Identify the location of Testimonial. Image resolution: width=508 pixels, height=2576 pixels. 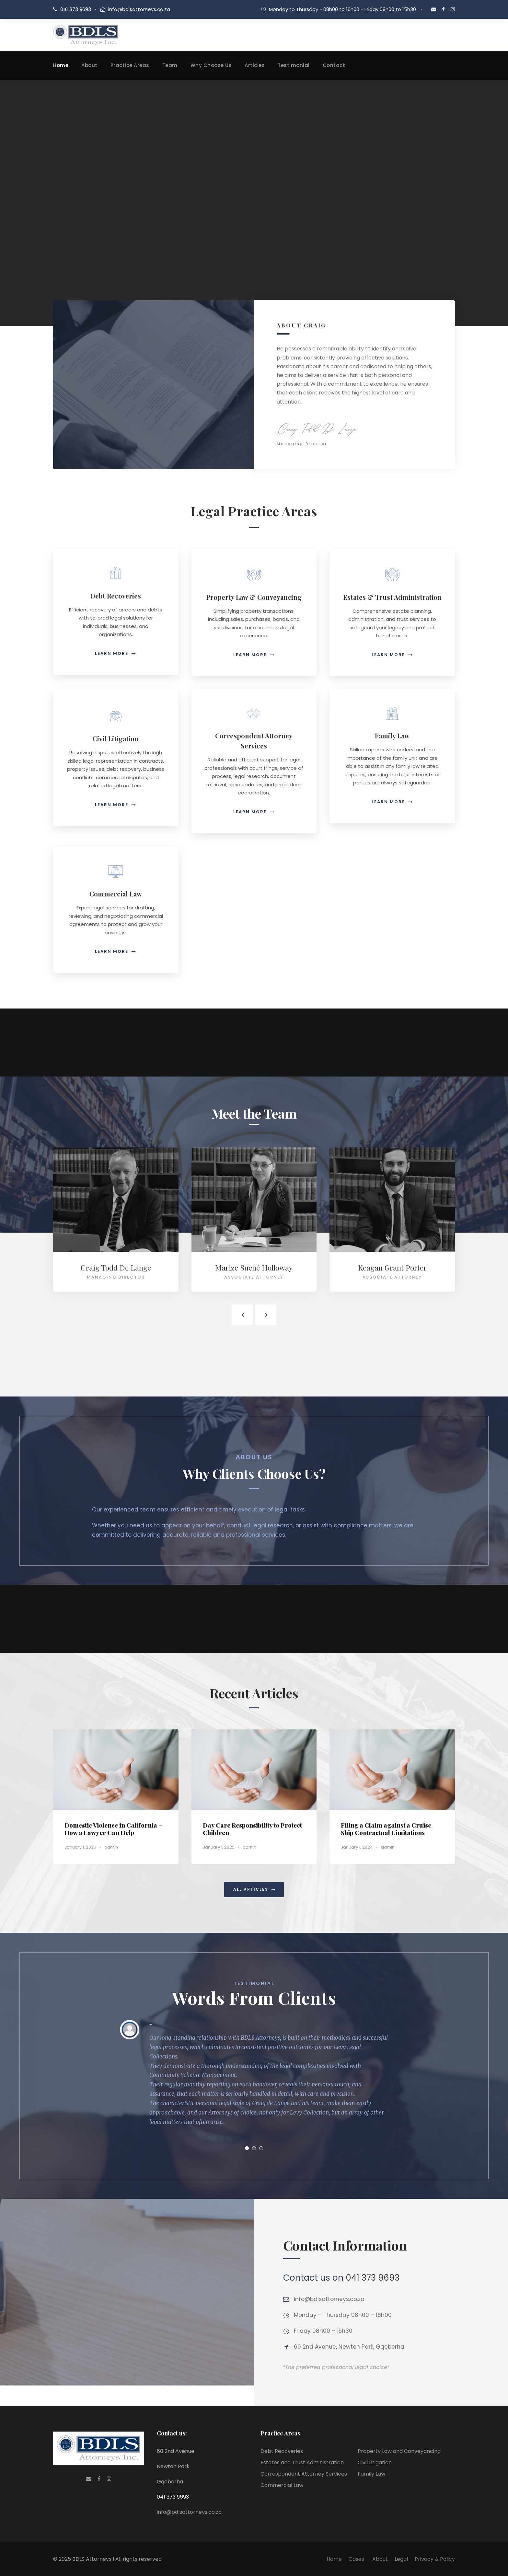
(294, 65).